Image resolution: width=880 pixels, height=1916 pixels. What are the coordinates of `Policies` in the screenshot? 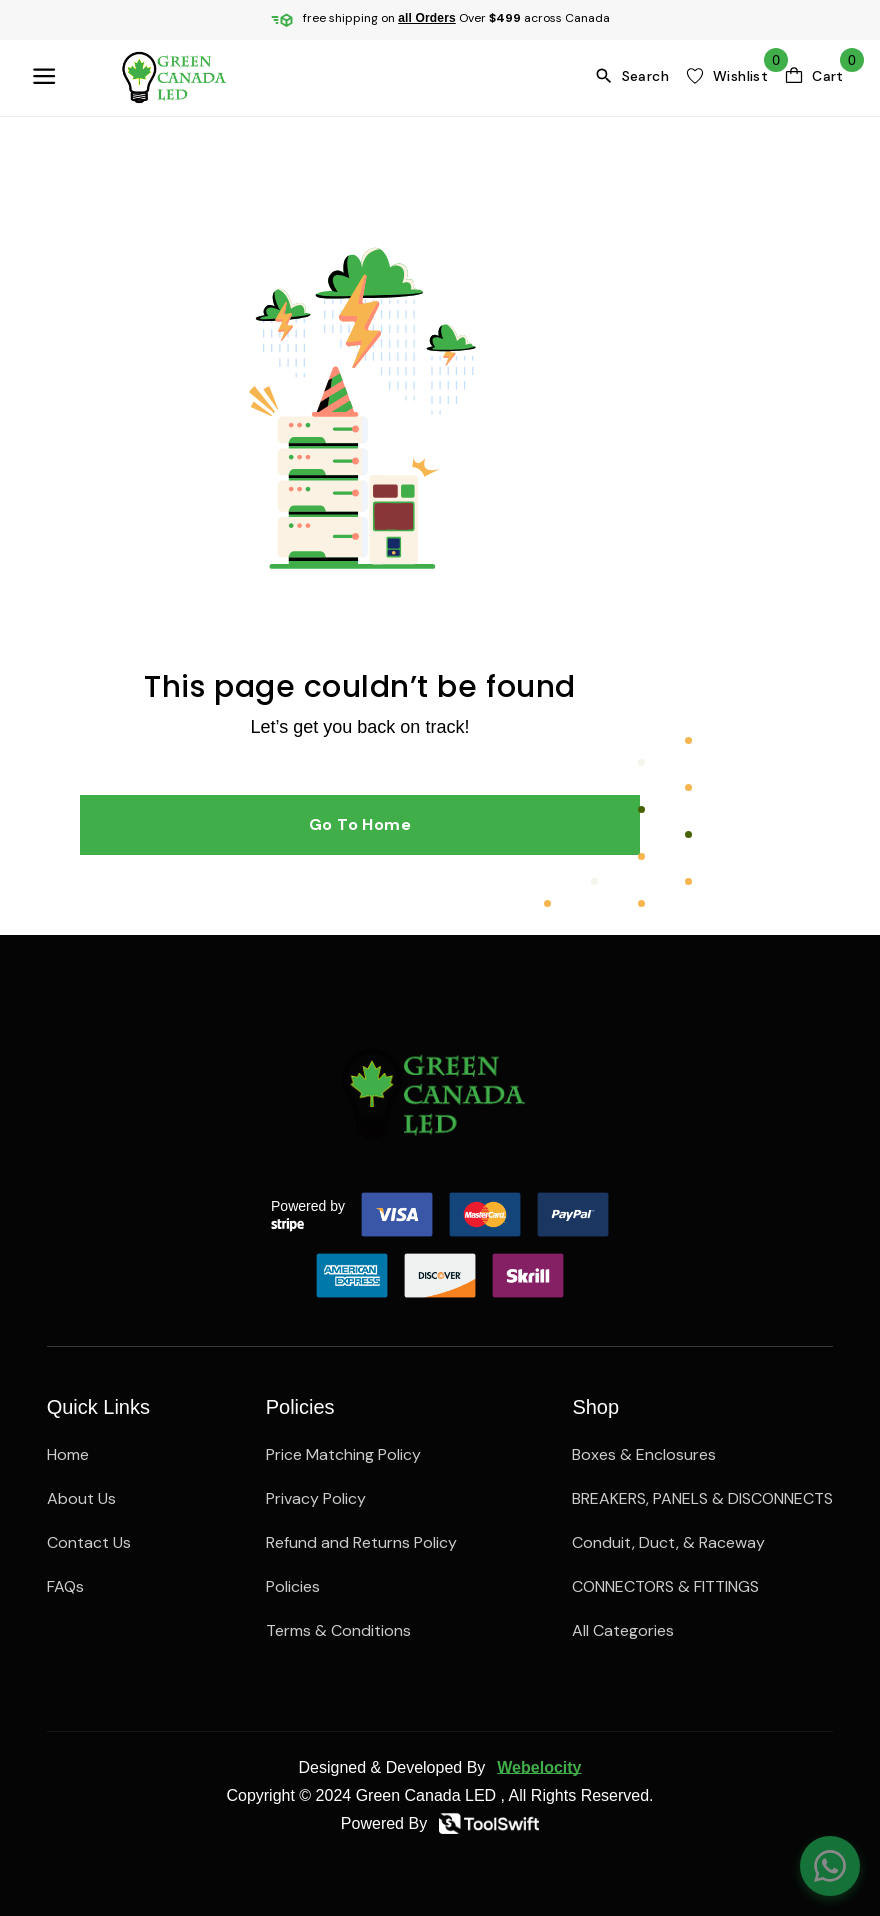 It's located at (293, 1586).